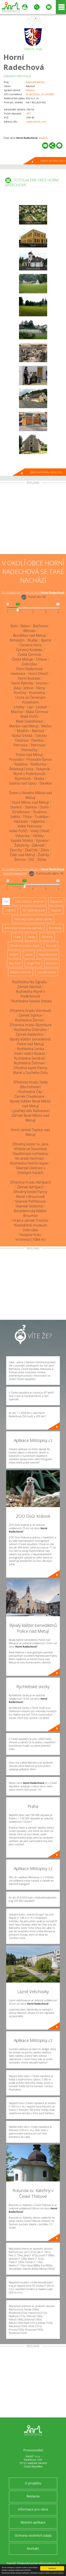 This screenshot has width=66, height=2576. What do you see at coordinates (55, 928) in the screenshot?
I see `Rozhledny` at bounding box center [55, 928].